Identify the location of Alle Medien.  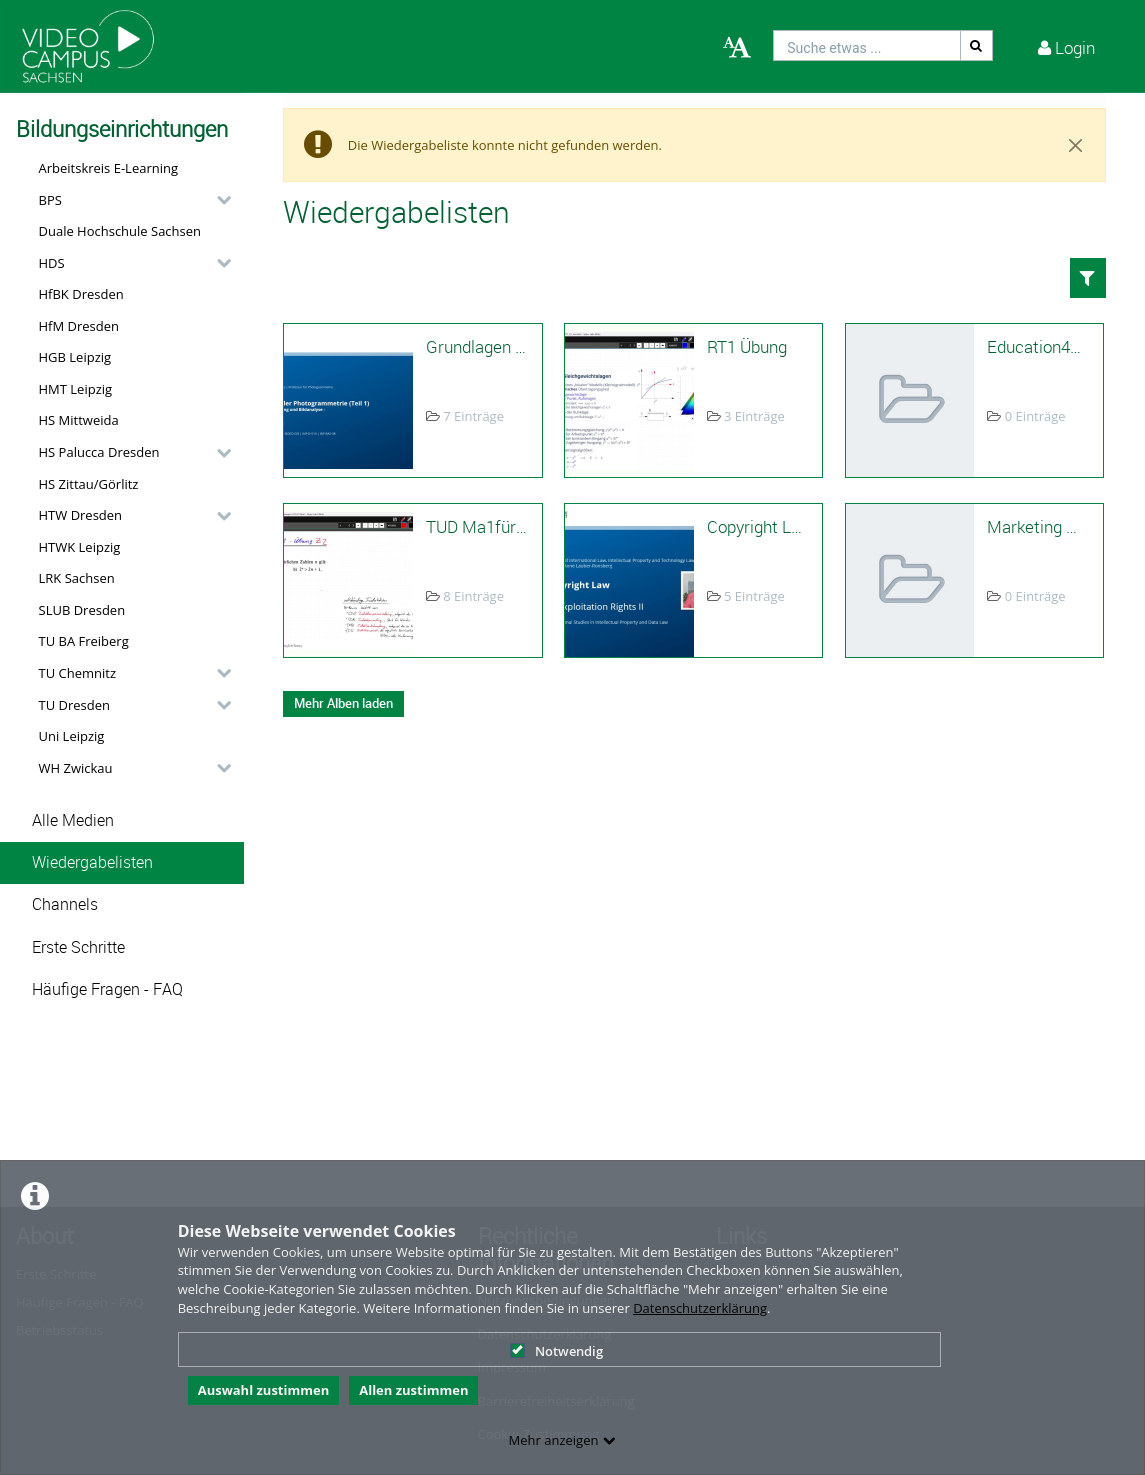
(73, 820).